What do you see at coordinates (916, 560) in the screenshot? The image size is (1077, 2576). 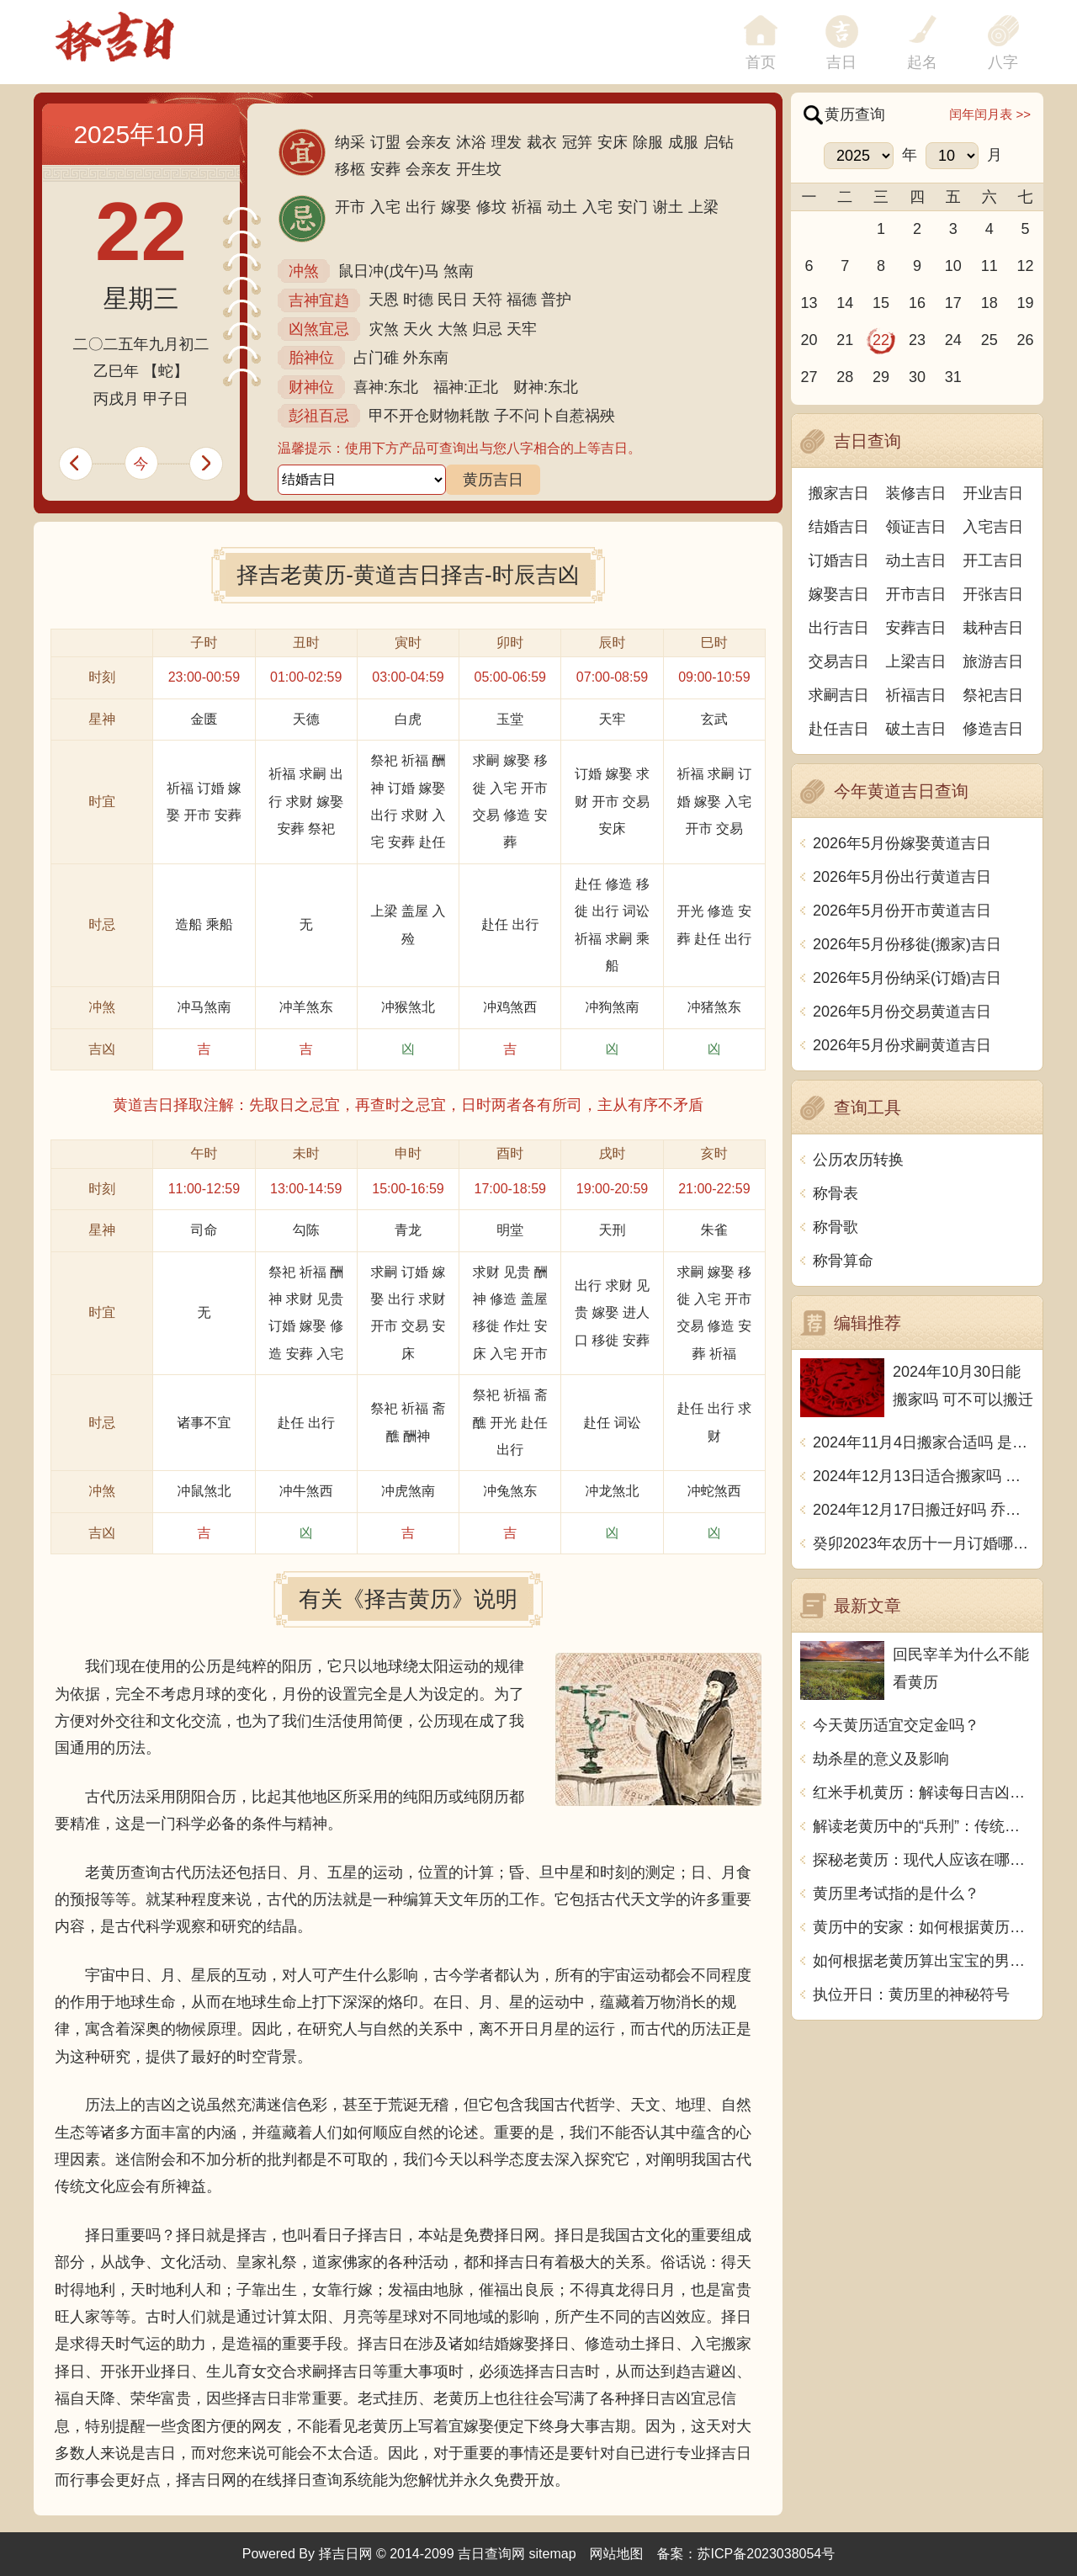 I see `动土吉日` at bounding box center [916, 560].